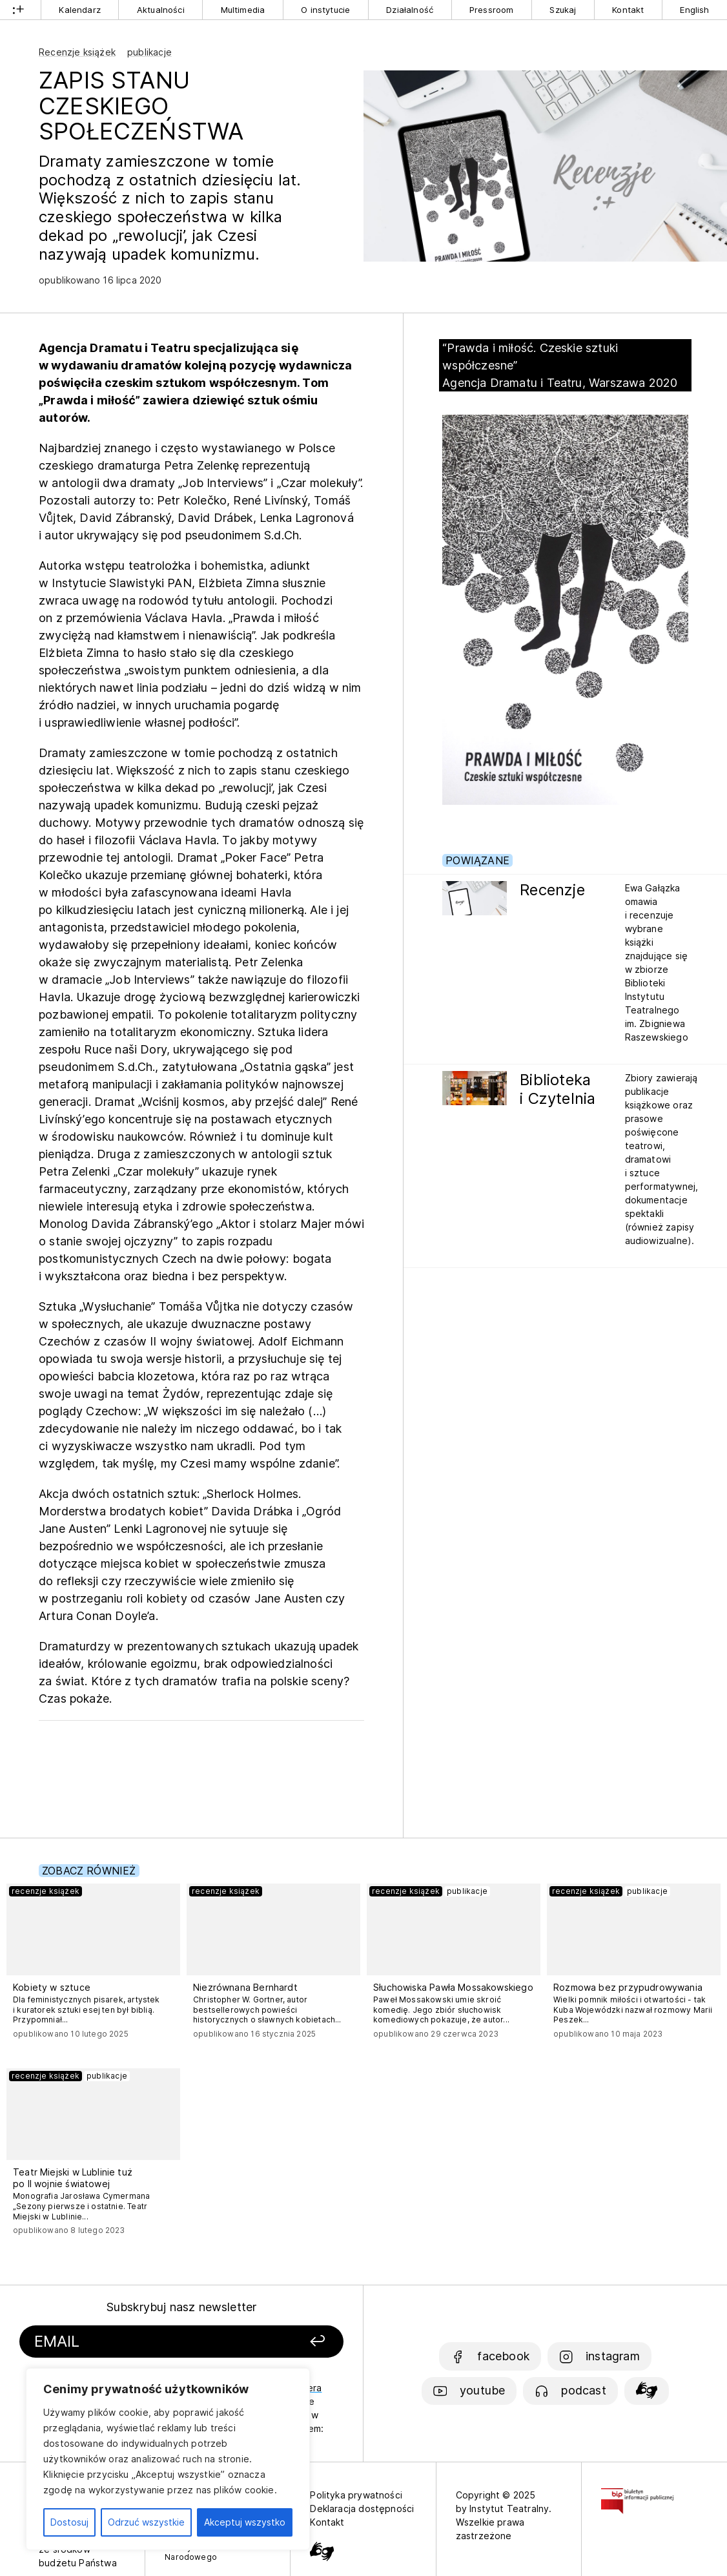  Describe the element at coordinates (356, 2494) in the screenshot. I see `Polityka prywatności` at that location.